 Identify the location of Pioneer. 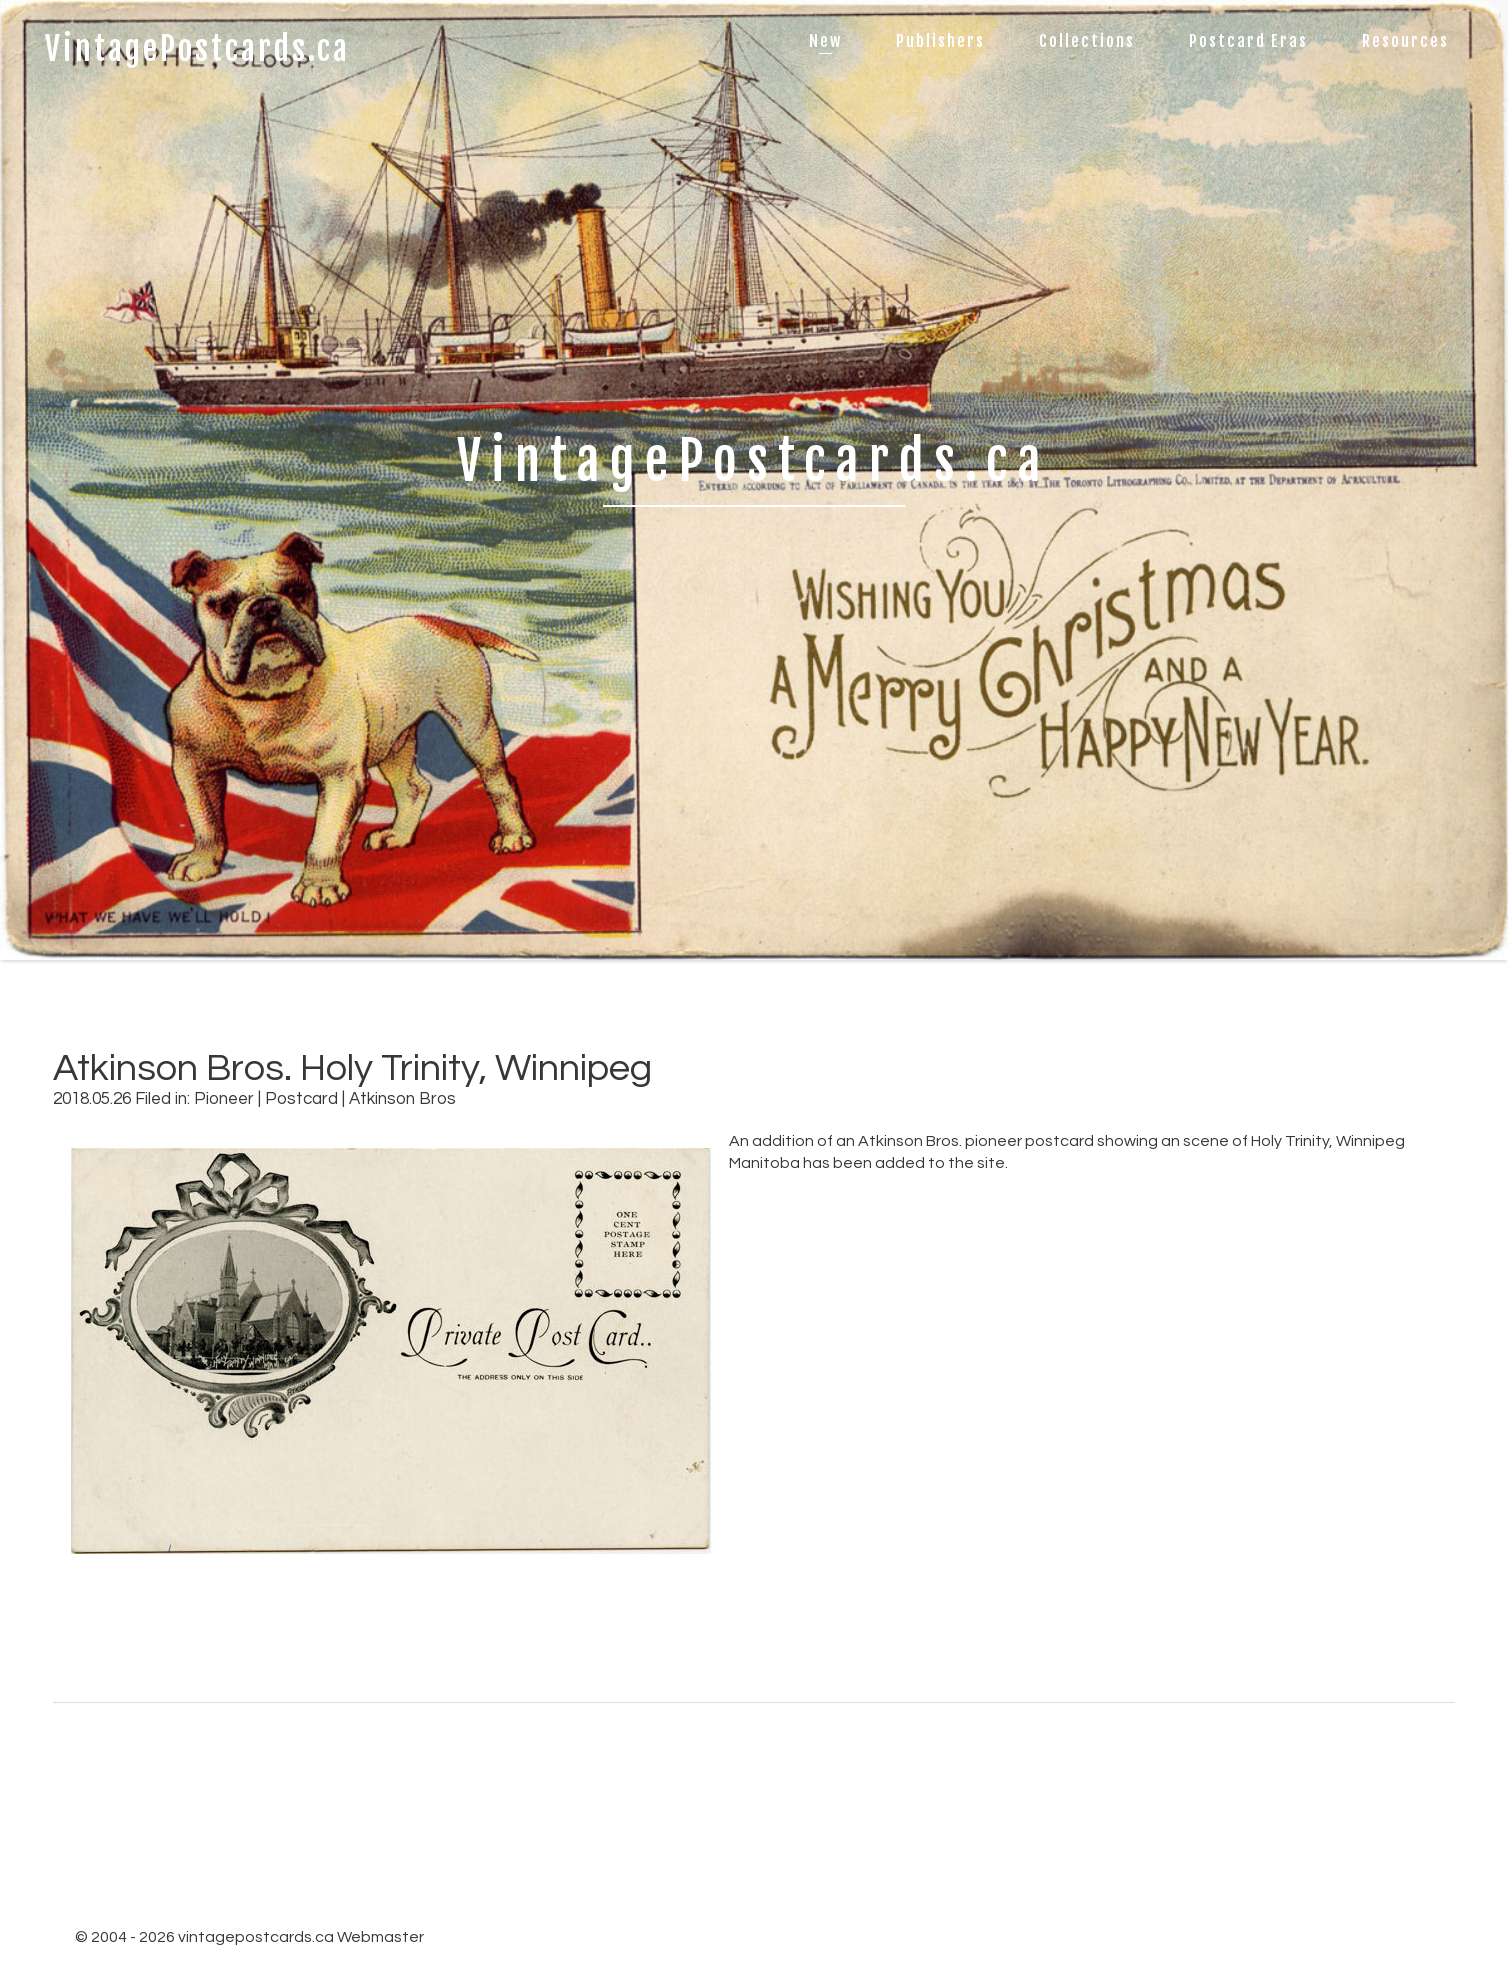
(224, 1099).